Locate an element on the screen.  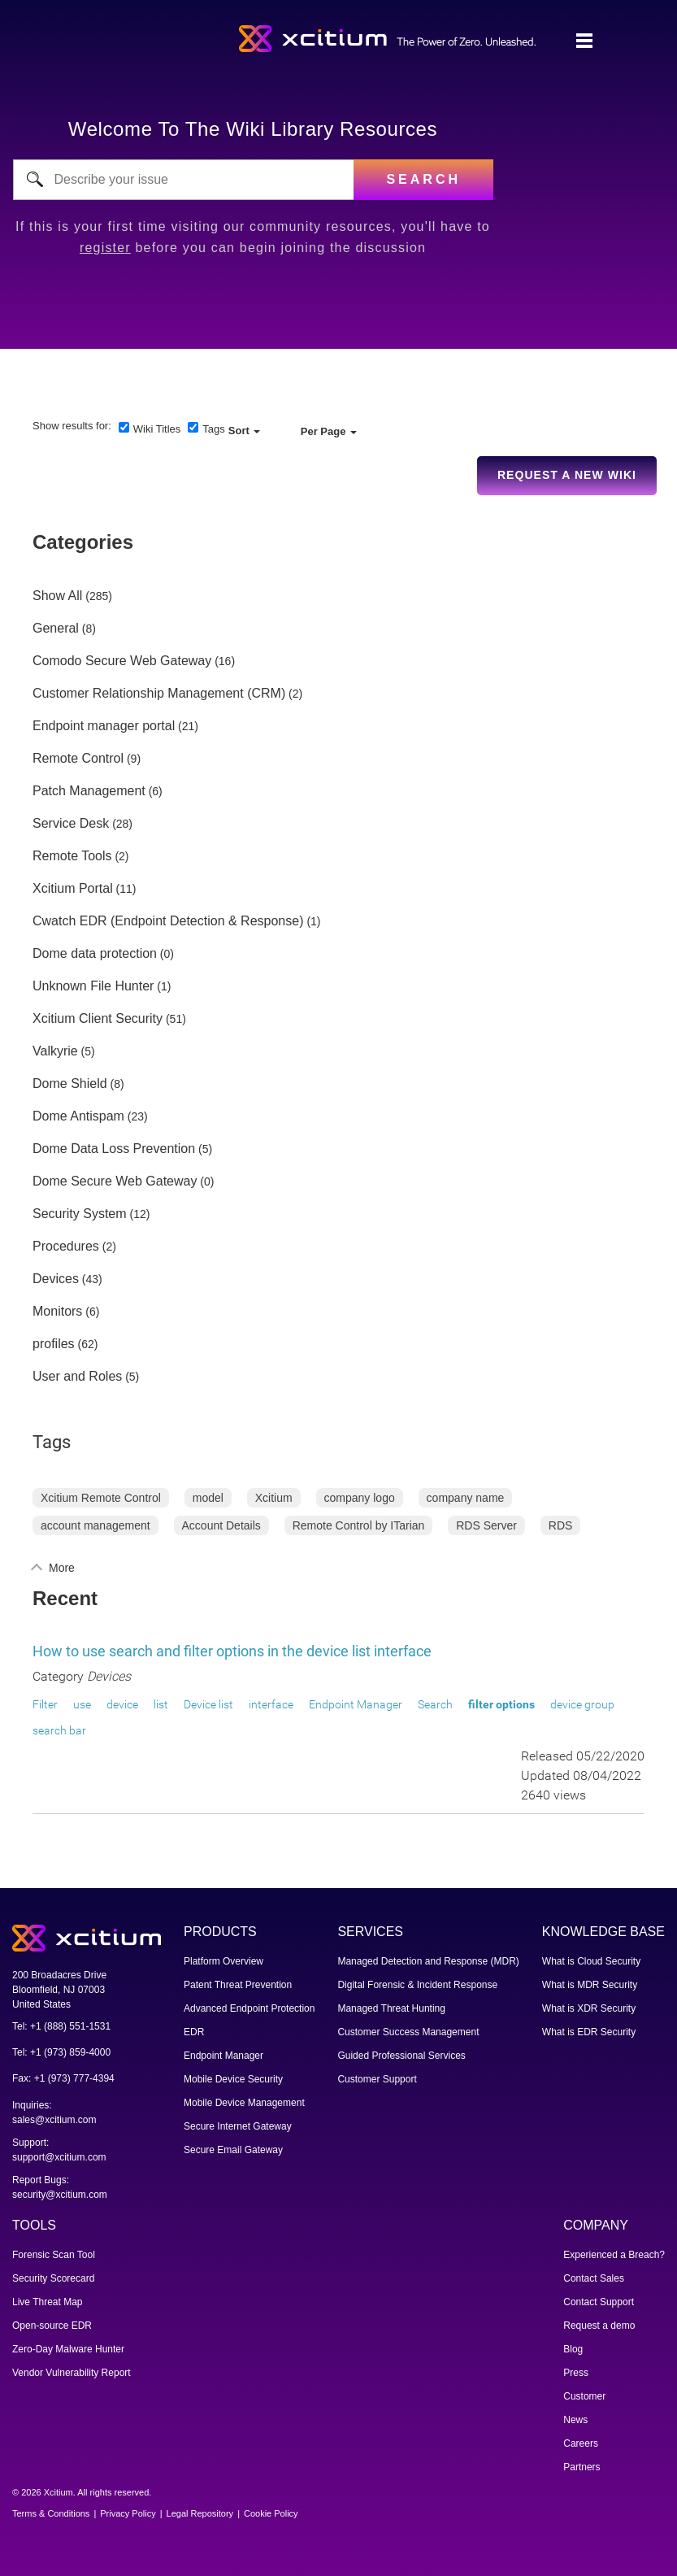
What is EDR Security is located at coordinates (589, 2032).